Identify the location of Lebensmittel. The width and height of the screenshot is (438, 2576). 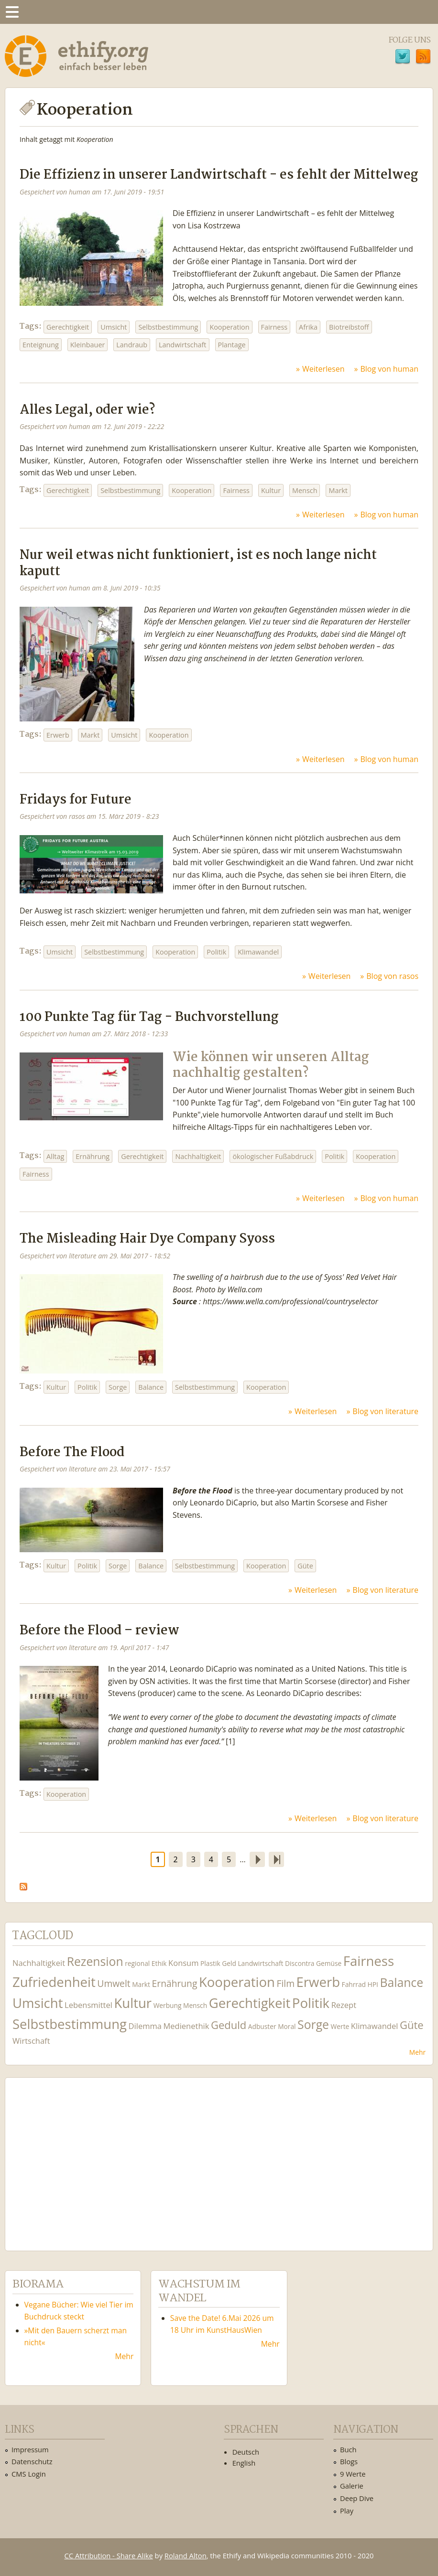
(88, 2004).